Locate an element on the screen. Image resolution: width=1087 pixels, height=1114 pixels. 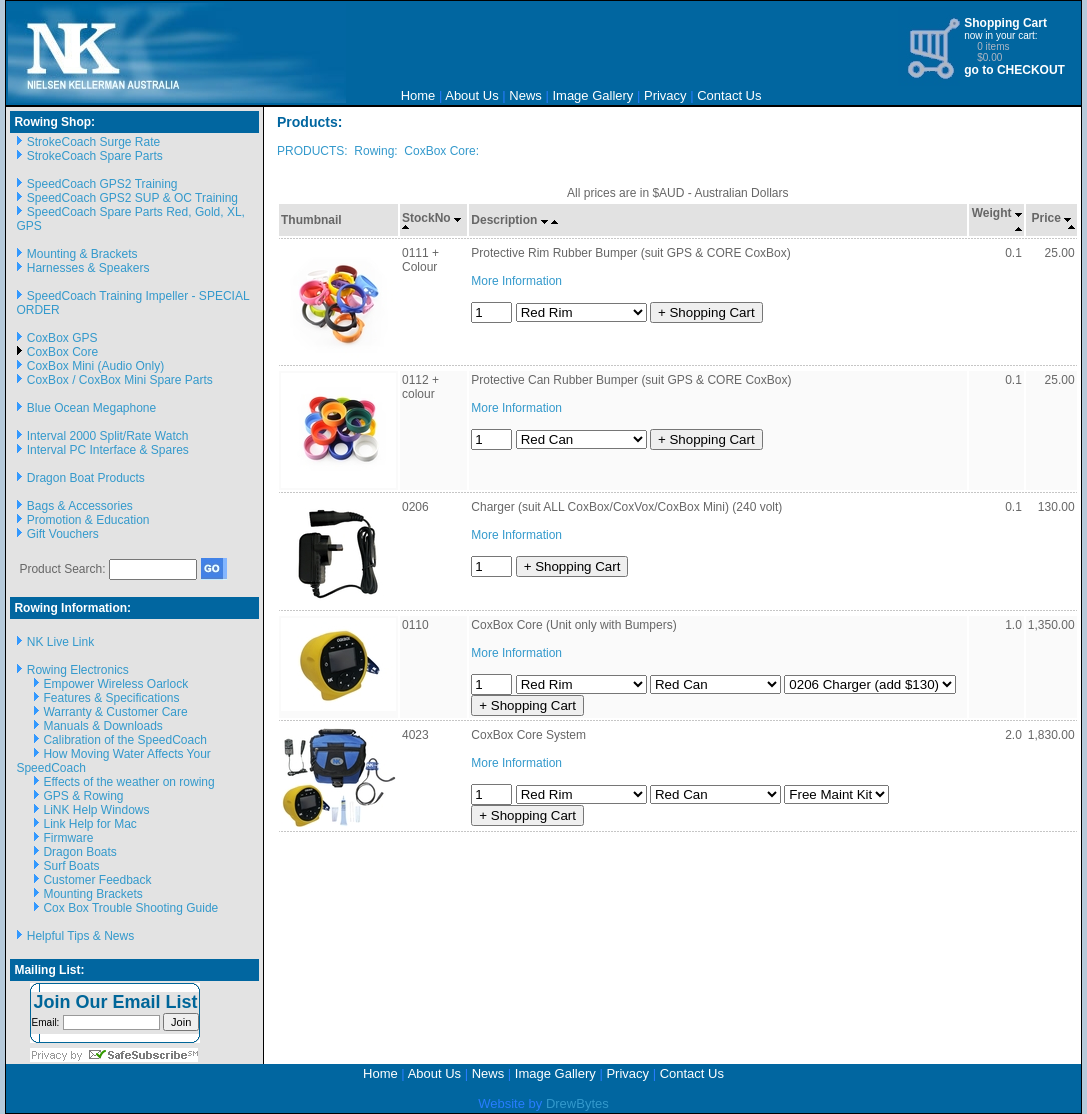
Interval PC Interface & Spares is located at coordinates (108, 450).